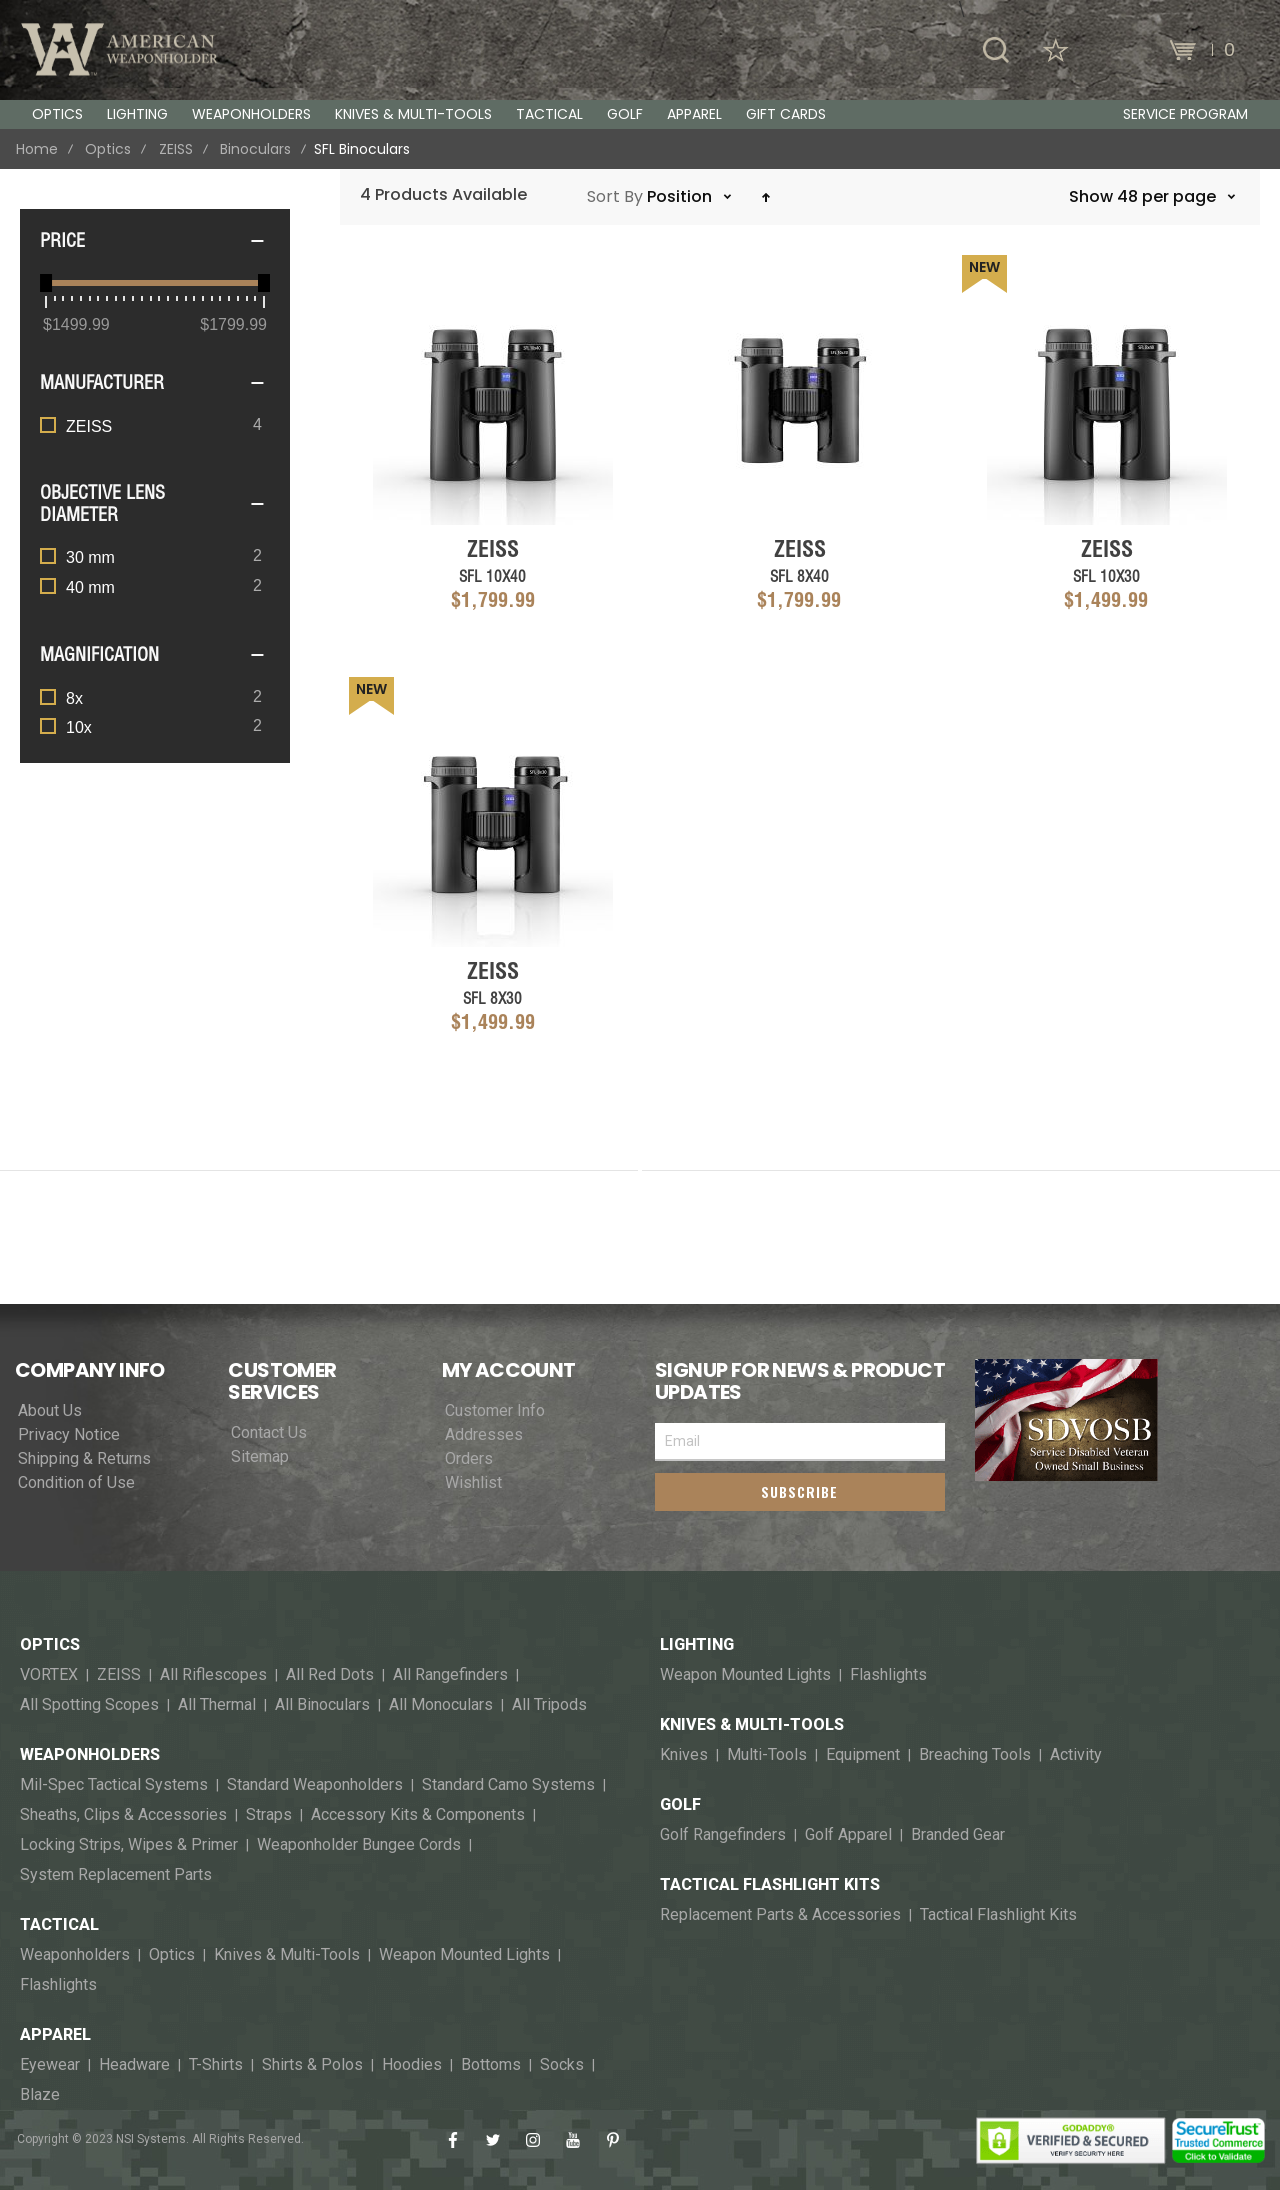 The image size is (1280, 2190). I want to click on SFL 8x30, so click(492, 998).